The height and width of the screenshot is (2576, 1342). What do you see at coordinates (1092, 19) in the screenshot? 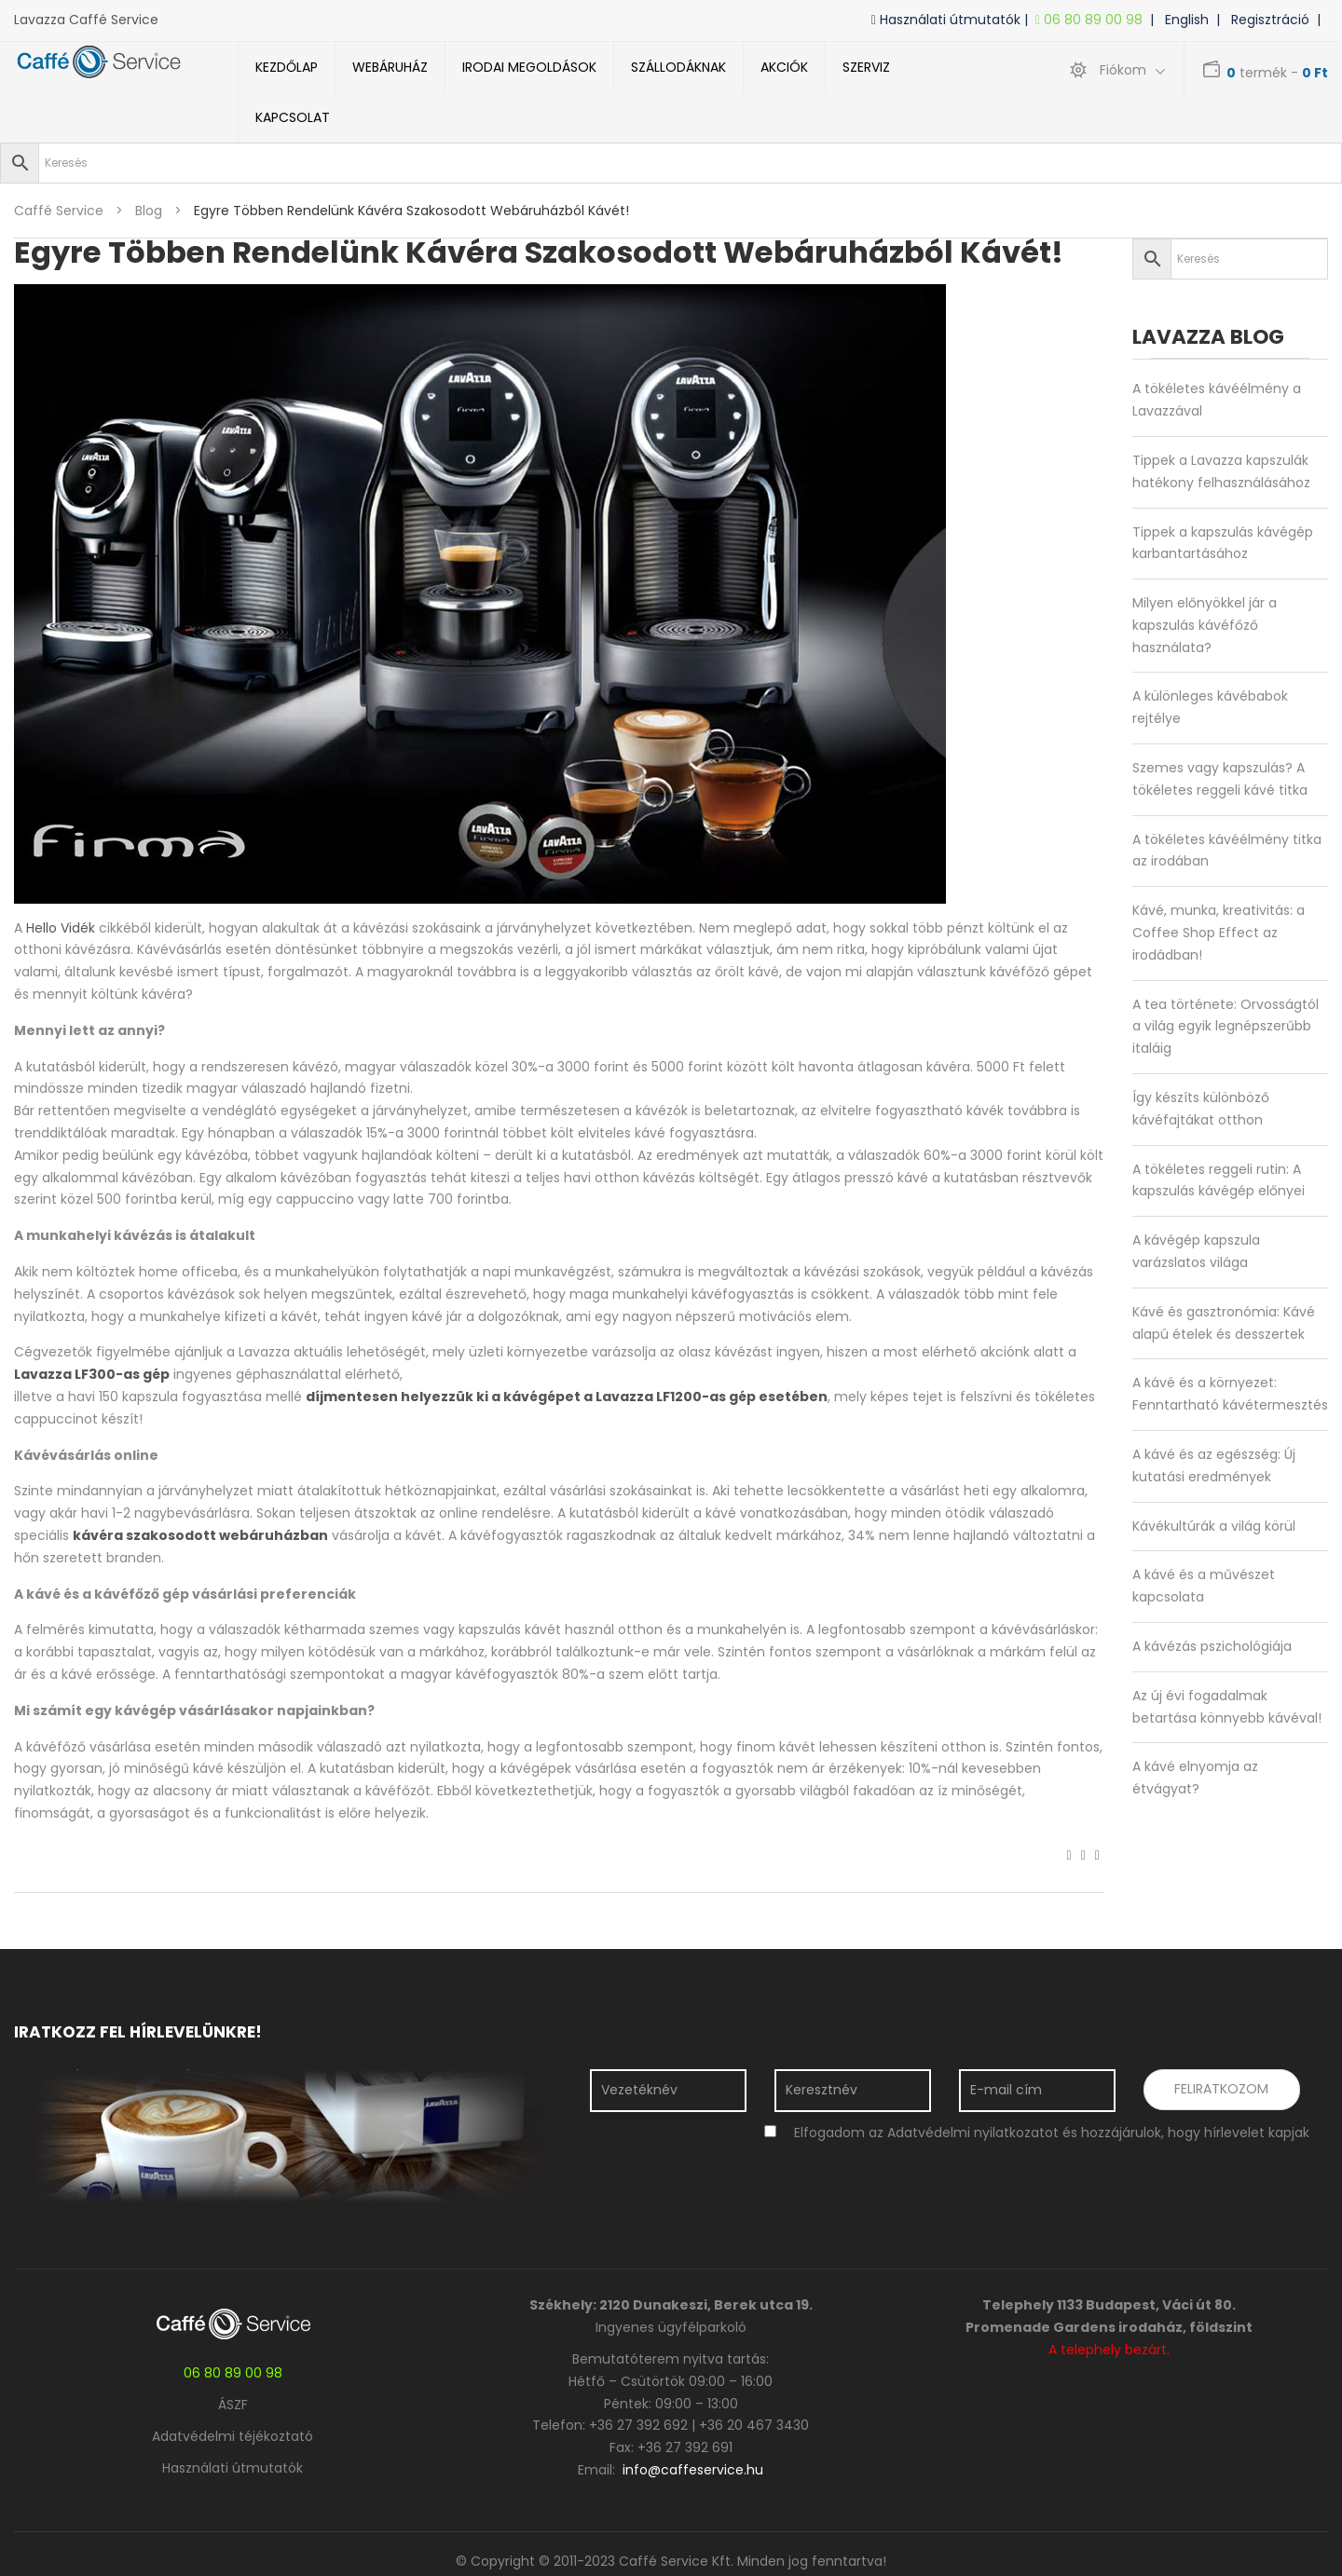
I see `06 80 89 00 98` at bounding box center [1092, 19].